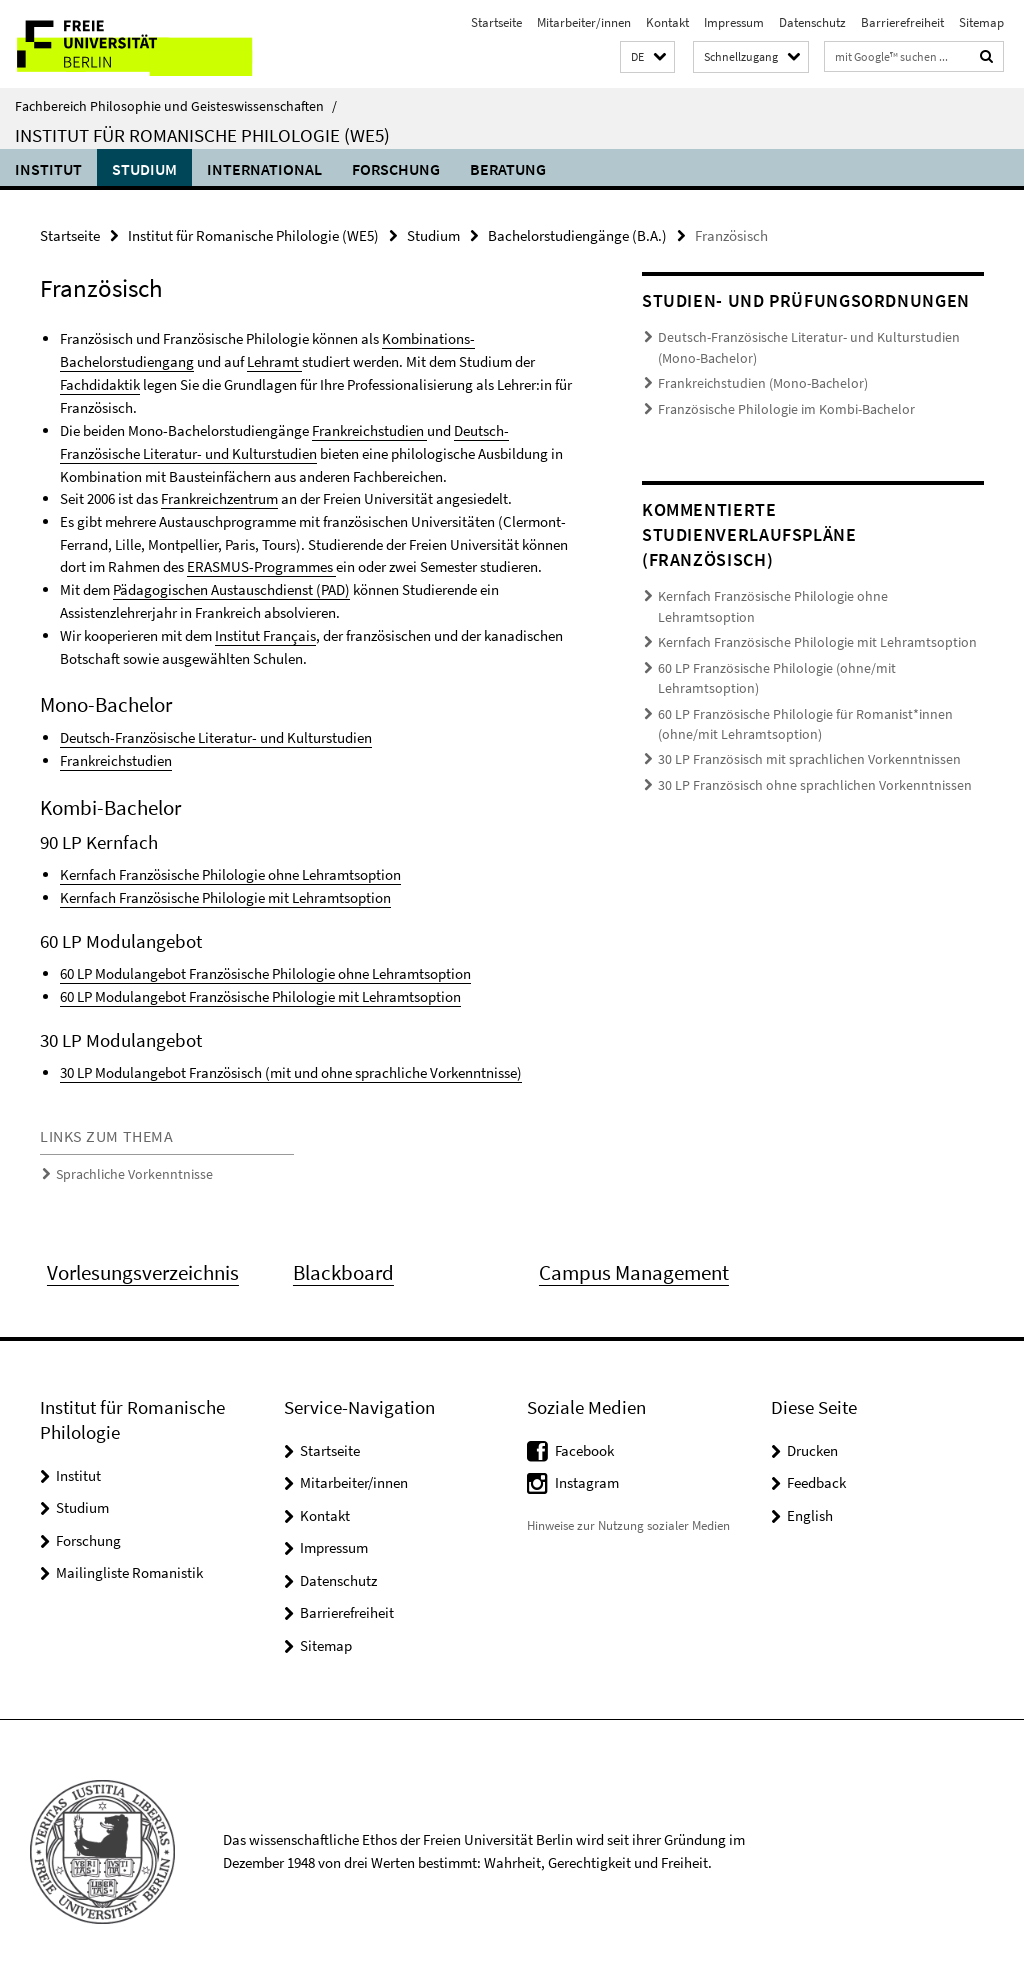  Describe the element at coordinates (587, 1475) in the screenshot. I see `Instagram` at that location.